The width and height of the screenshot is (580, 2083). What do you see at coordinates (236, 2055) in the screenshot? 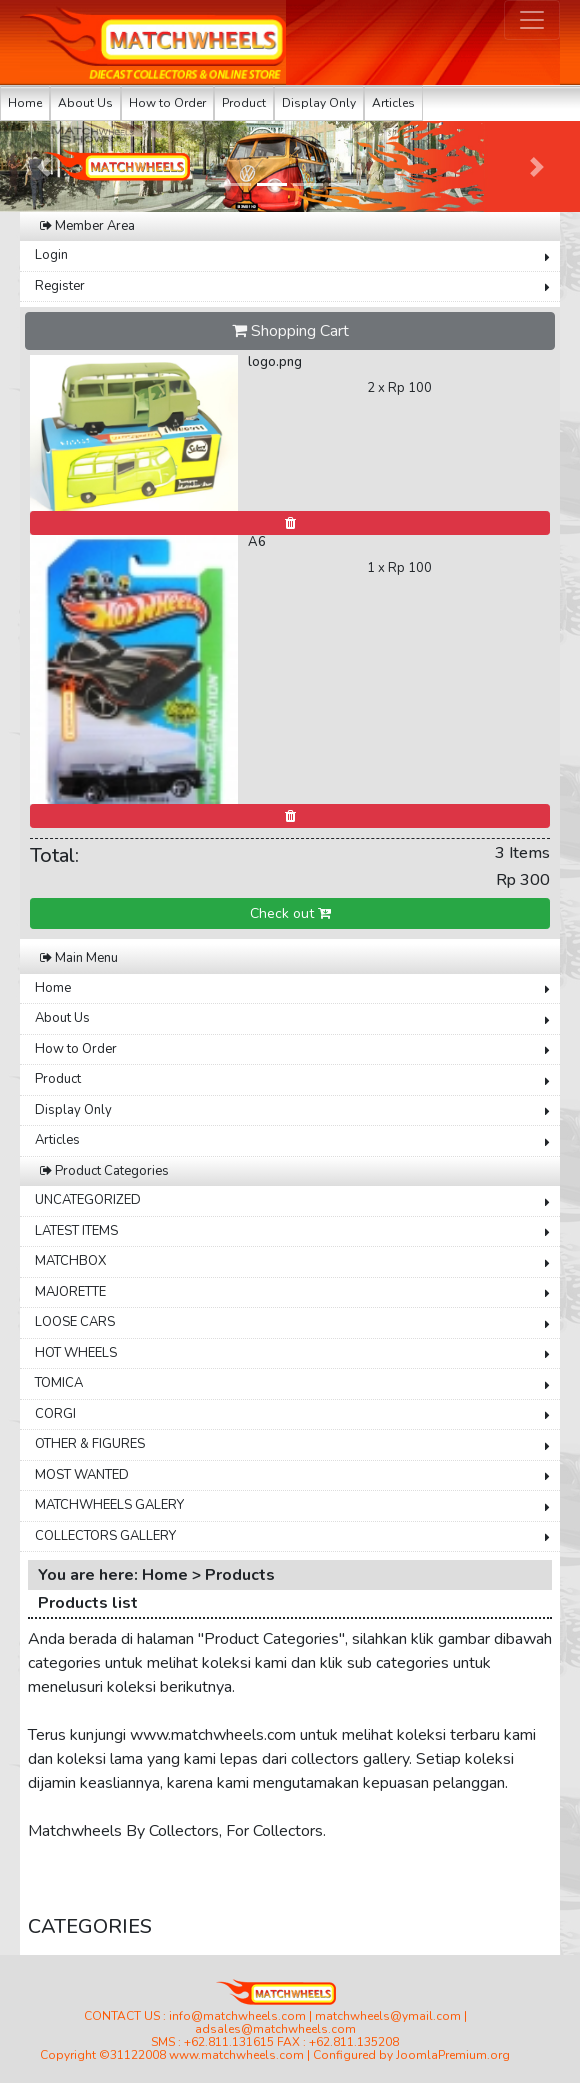
I see `www.matchwheels.com` at bounding box center [236, 2055].